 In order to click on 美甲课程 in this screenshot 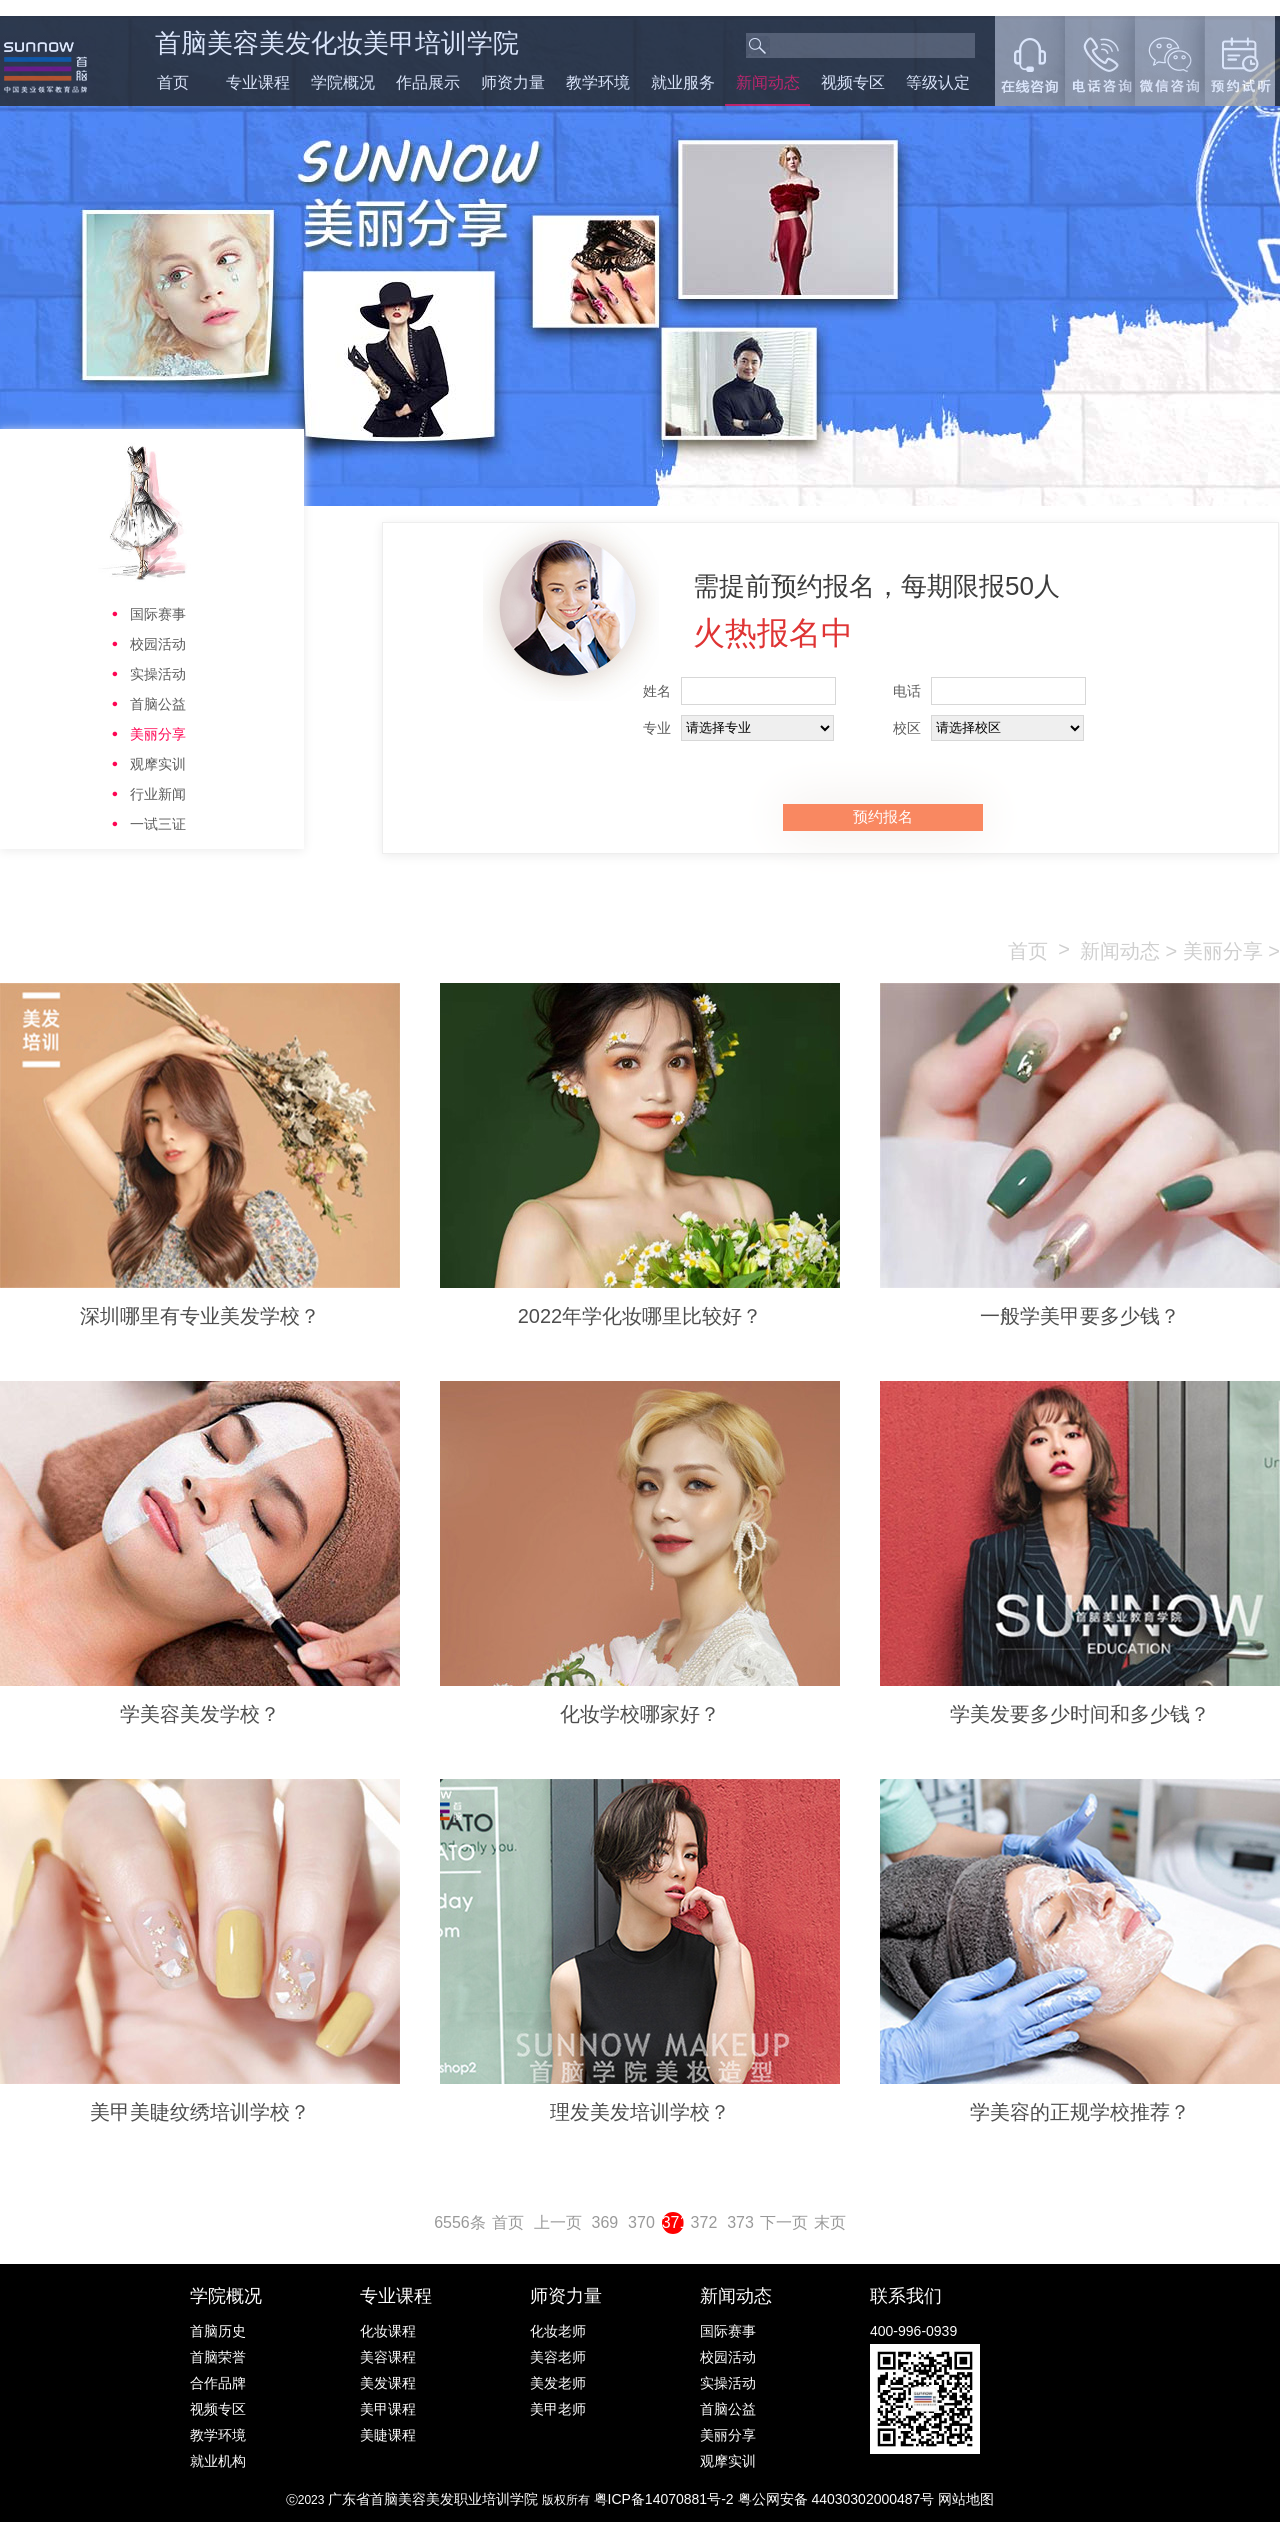, I will do `click(388, 2409)`.